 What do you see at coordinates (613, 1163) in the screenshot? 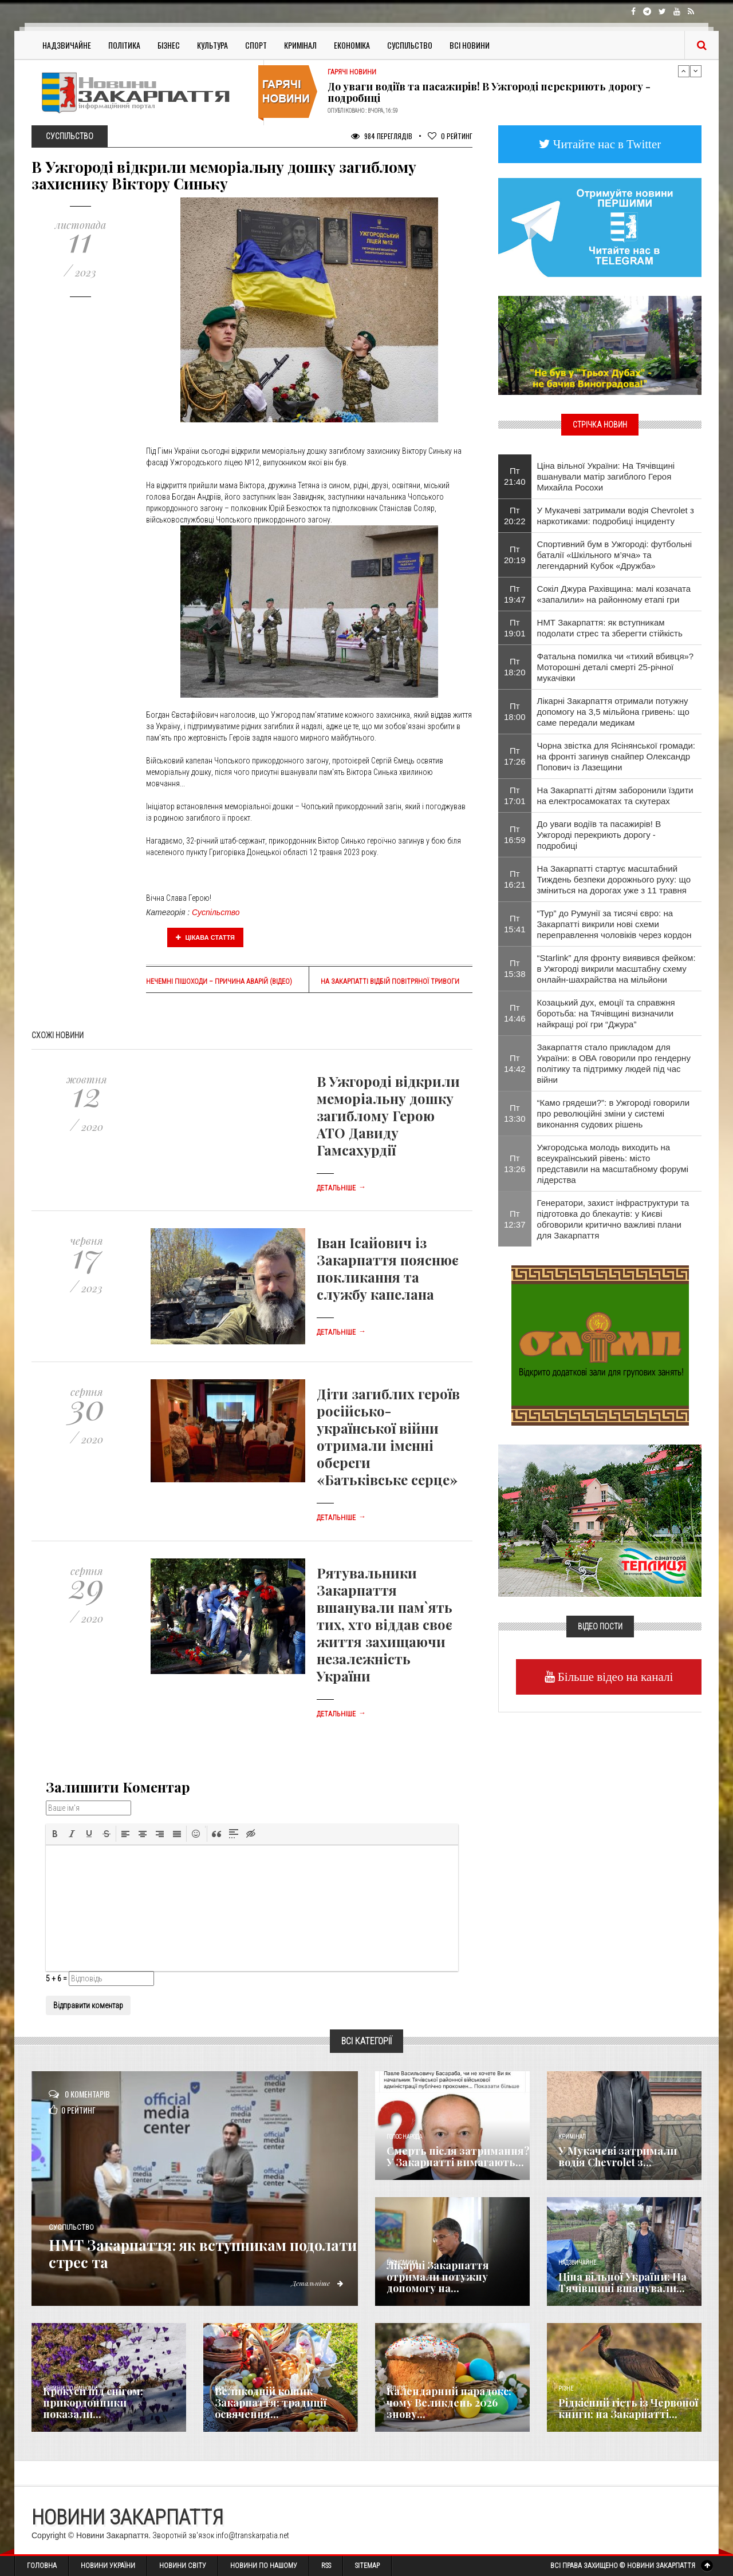
I see `Ужгородська молодь виходить на всеукраїнський рівень: місто представили на масштабному форумі лідерства` at bounding box center [613, 1163].